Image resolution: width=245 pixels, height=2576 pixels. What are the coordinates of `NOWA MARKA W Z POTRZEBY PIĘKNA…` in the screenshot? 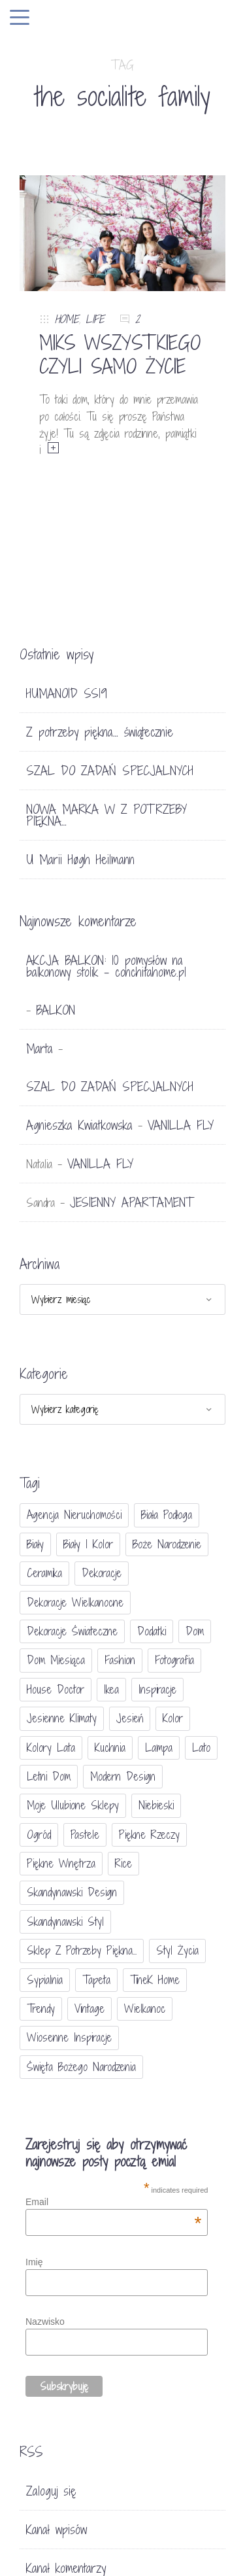 It's located at (106, 815).